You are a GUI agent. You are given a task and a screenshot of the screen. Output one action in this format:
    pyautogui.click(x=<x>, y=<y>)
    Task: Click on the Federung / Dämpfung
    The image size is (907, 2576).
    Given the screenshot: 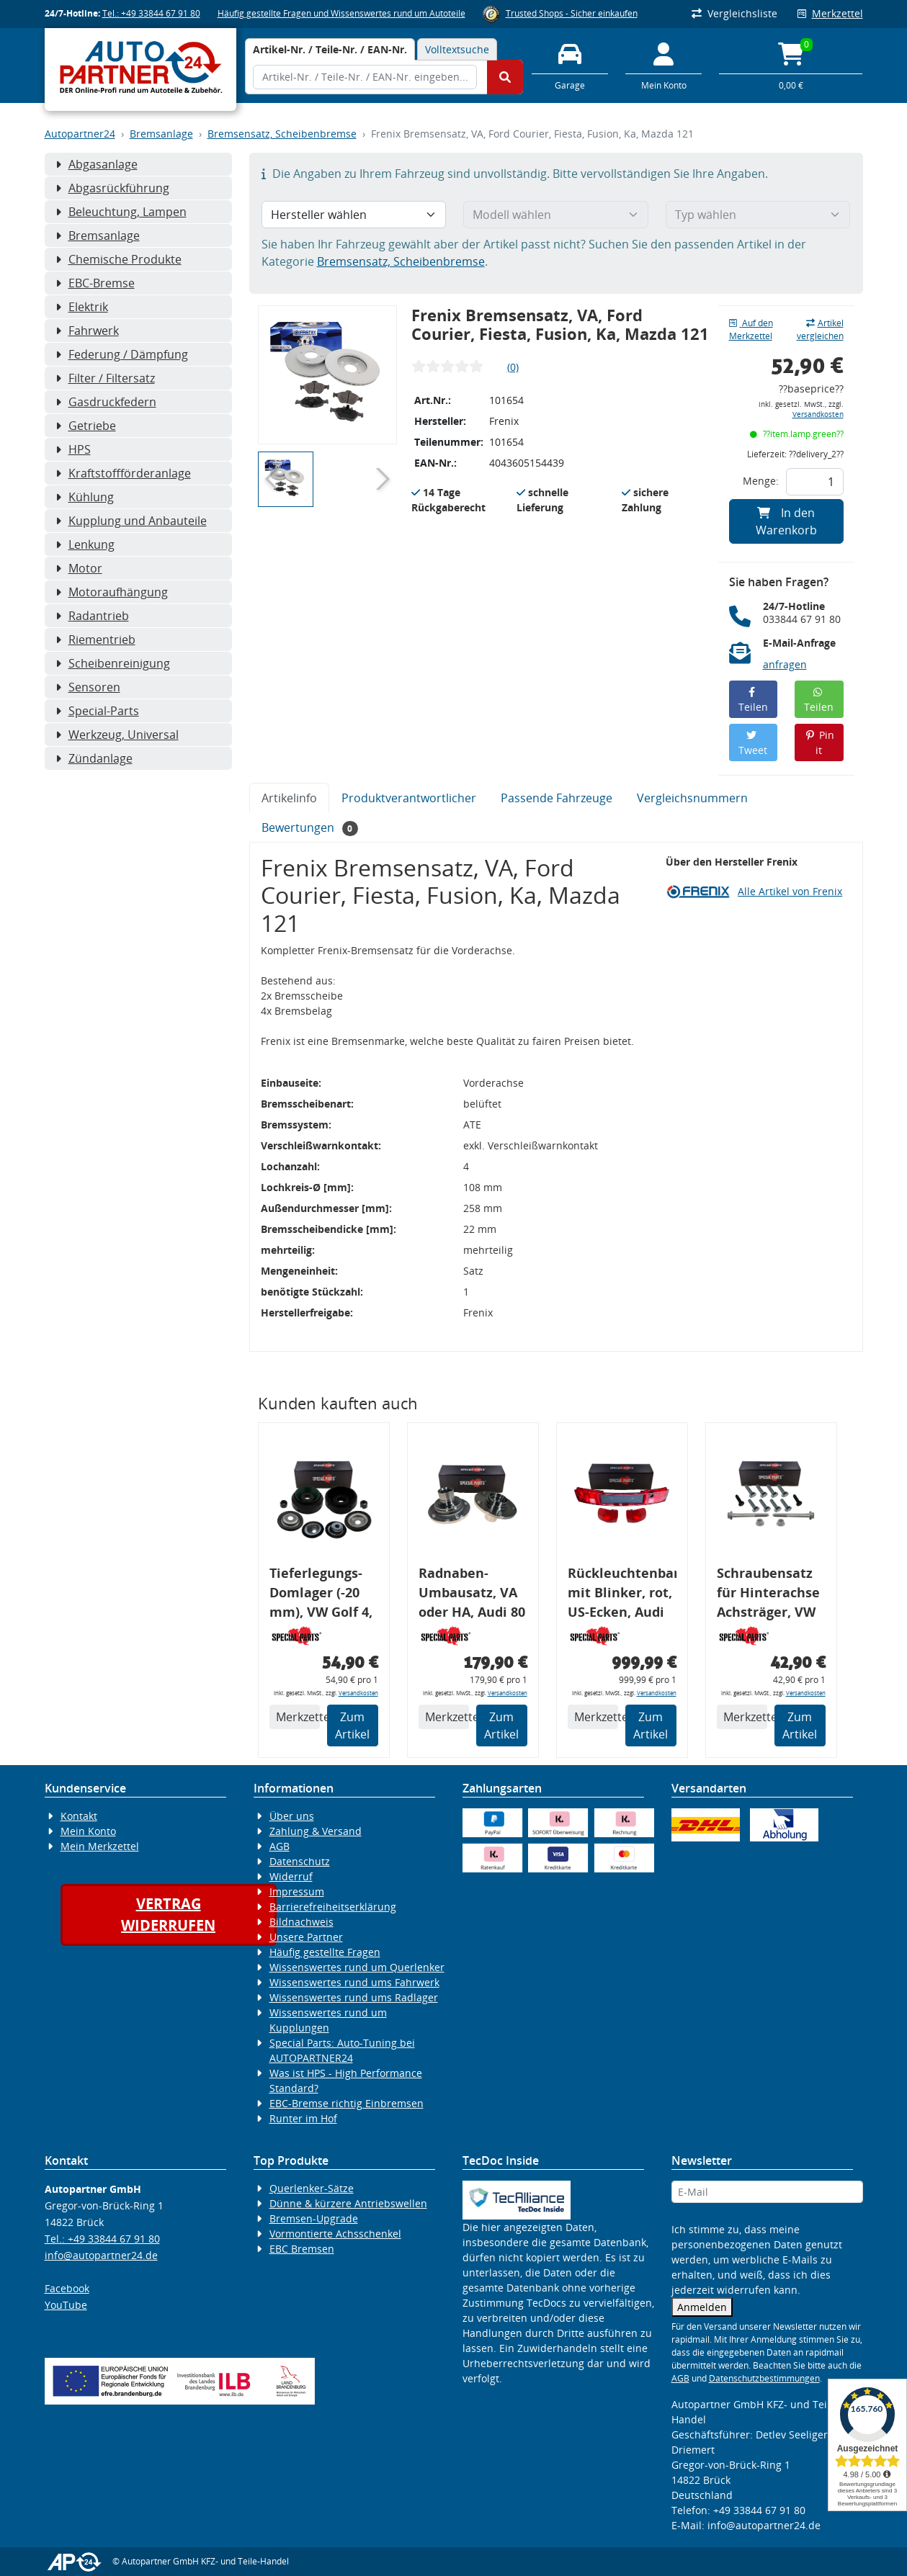 What is the action you would take?
    pyautogui.click(x=121, y=354)
    